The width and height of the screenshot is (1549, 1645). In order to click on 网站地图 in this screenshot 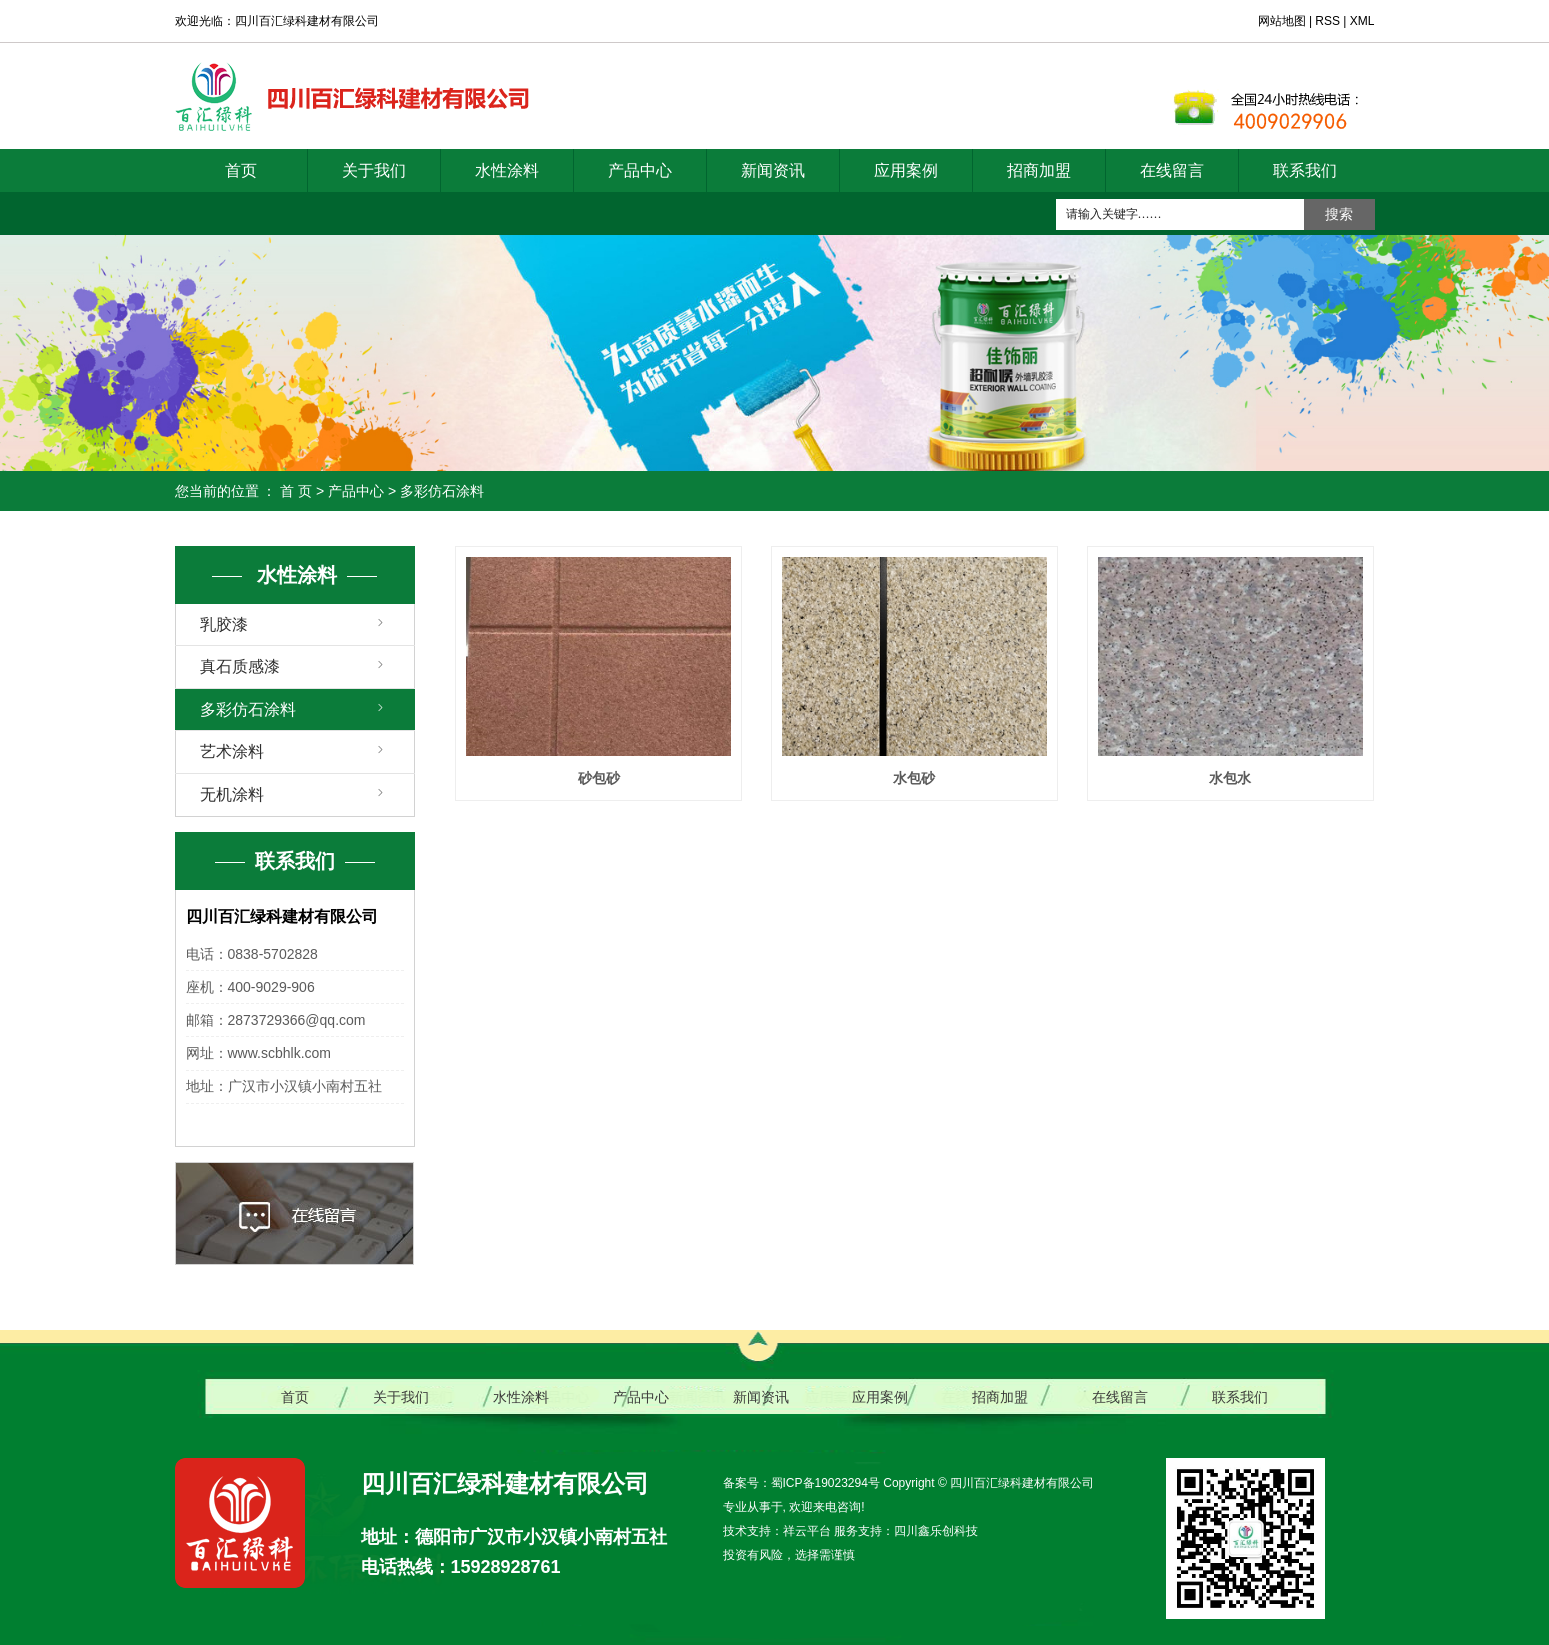, I will do `click(1283, 21)`.